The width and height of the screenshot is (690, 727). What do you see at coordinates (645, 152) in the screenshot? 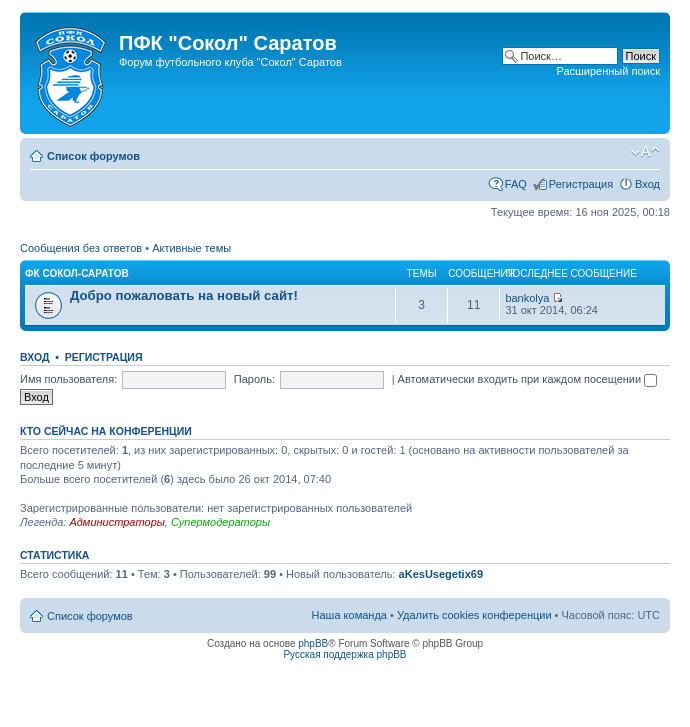
I see `Изменить размер шрифта` at bounding box center [645, 152].